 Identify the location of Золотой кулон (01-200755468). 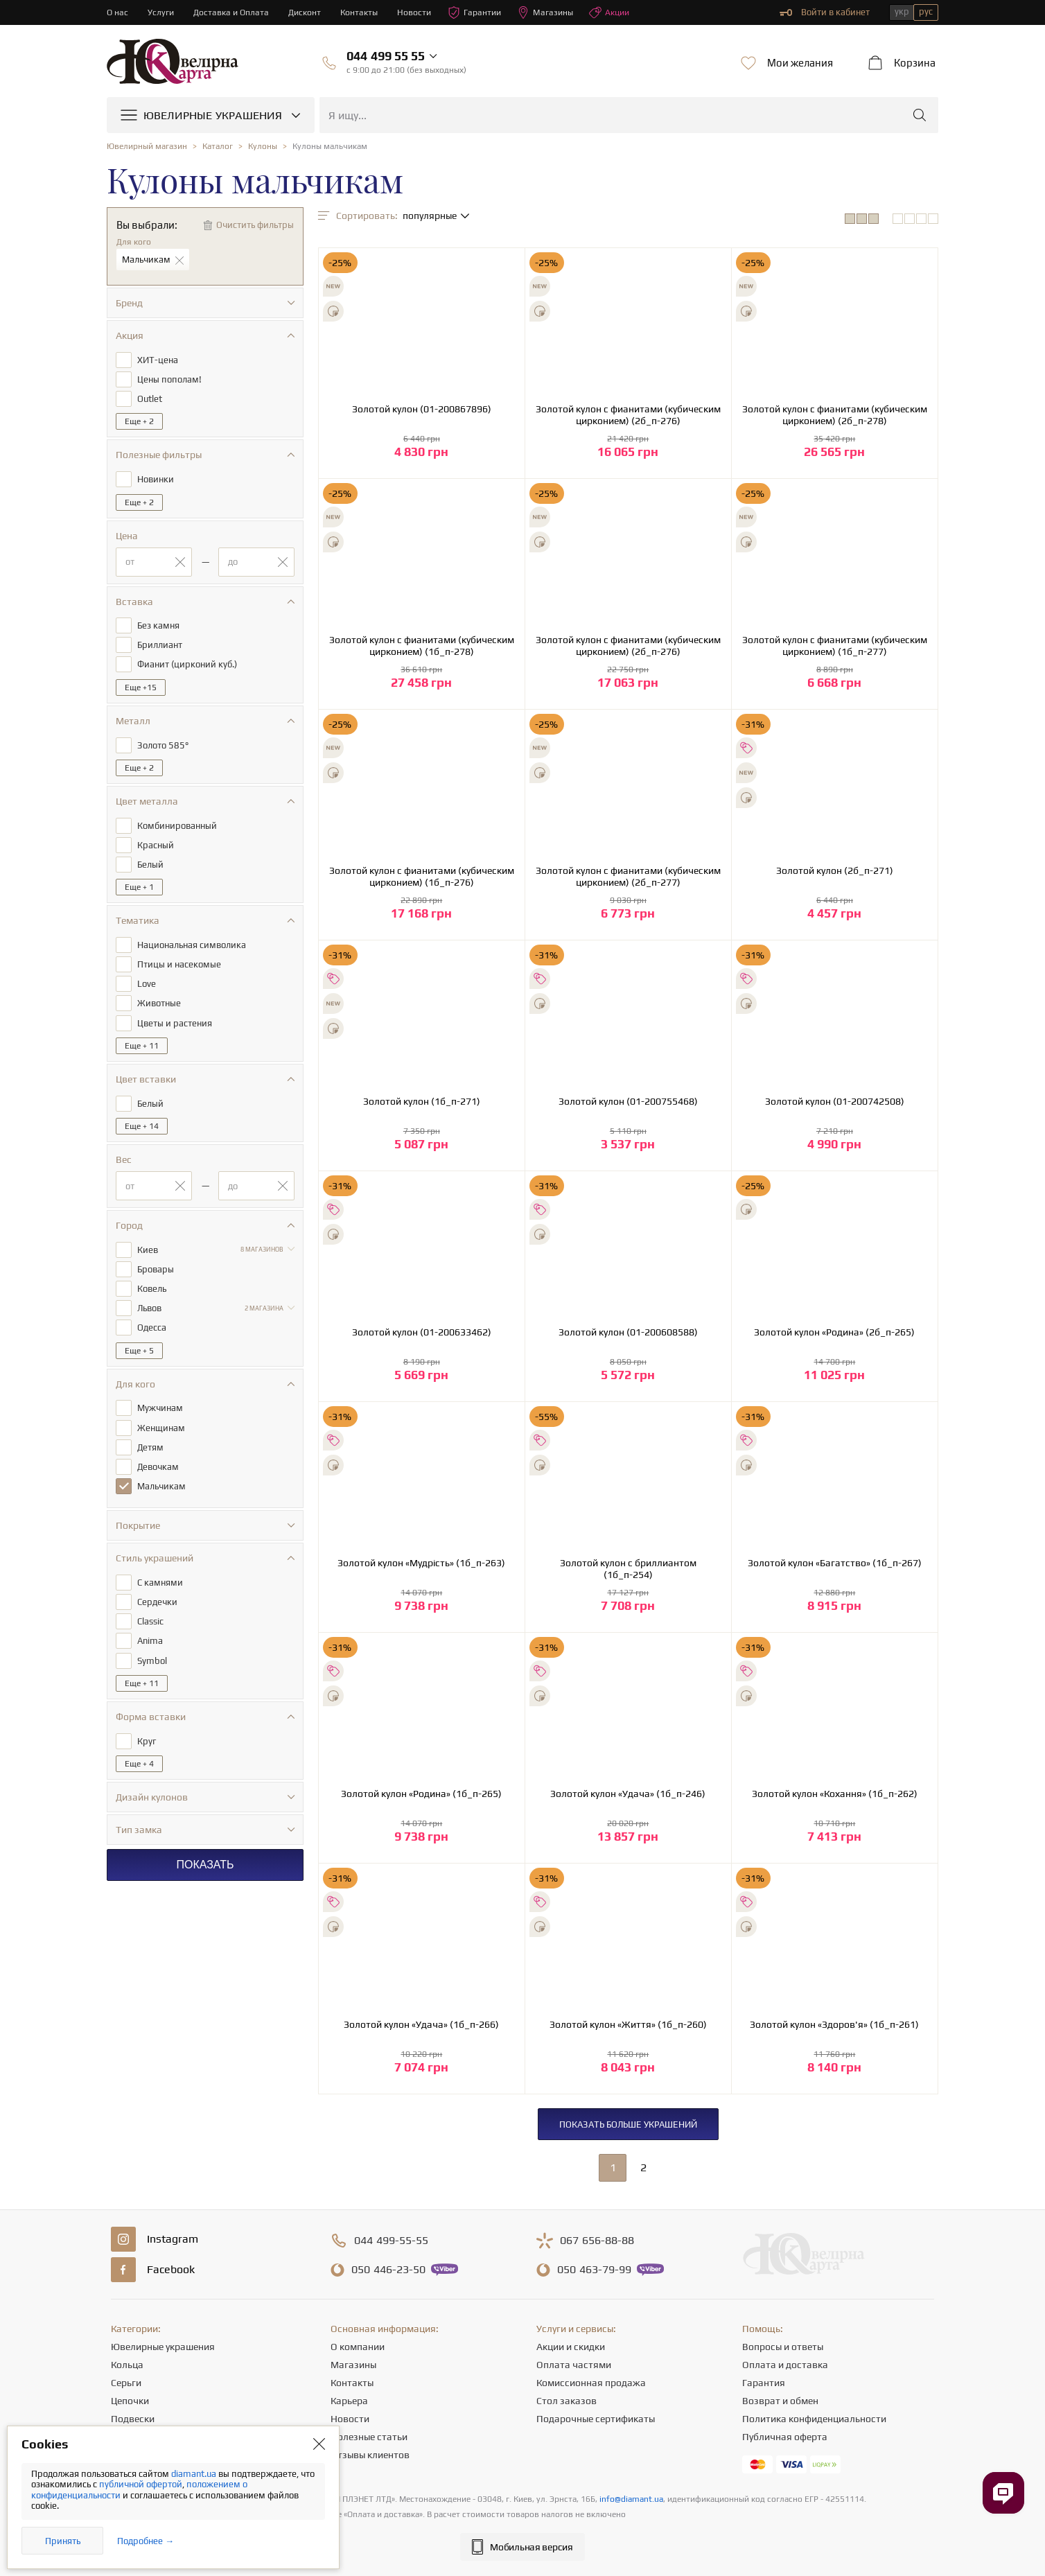
(628, 1101).